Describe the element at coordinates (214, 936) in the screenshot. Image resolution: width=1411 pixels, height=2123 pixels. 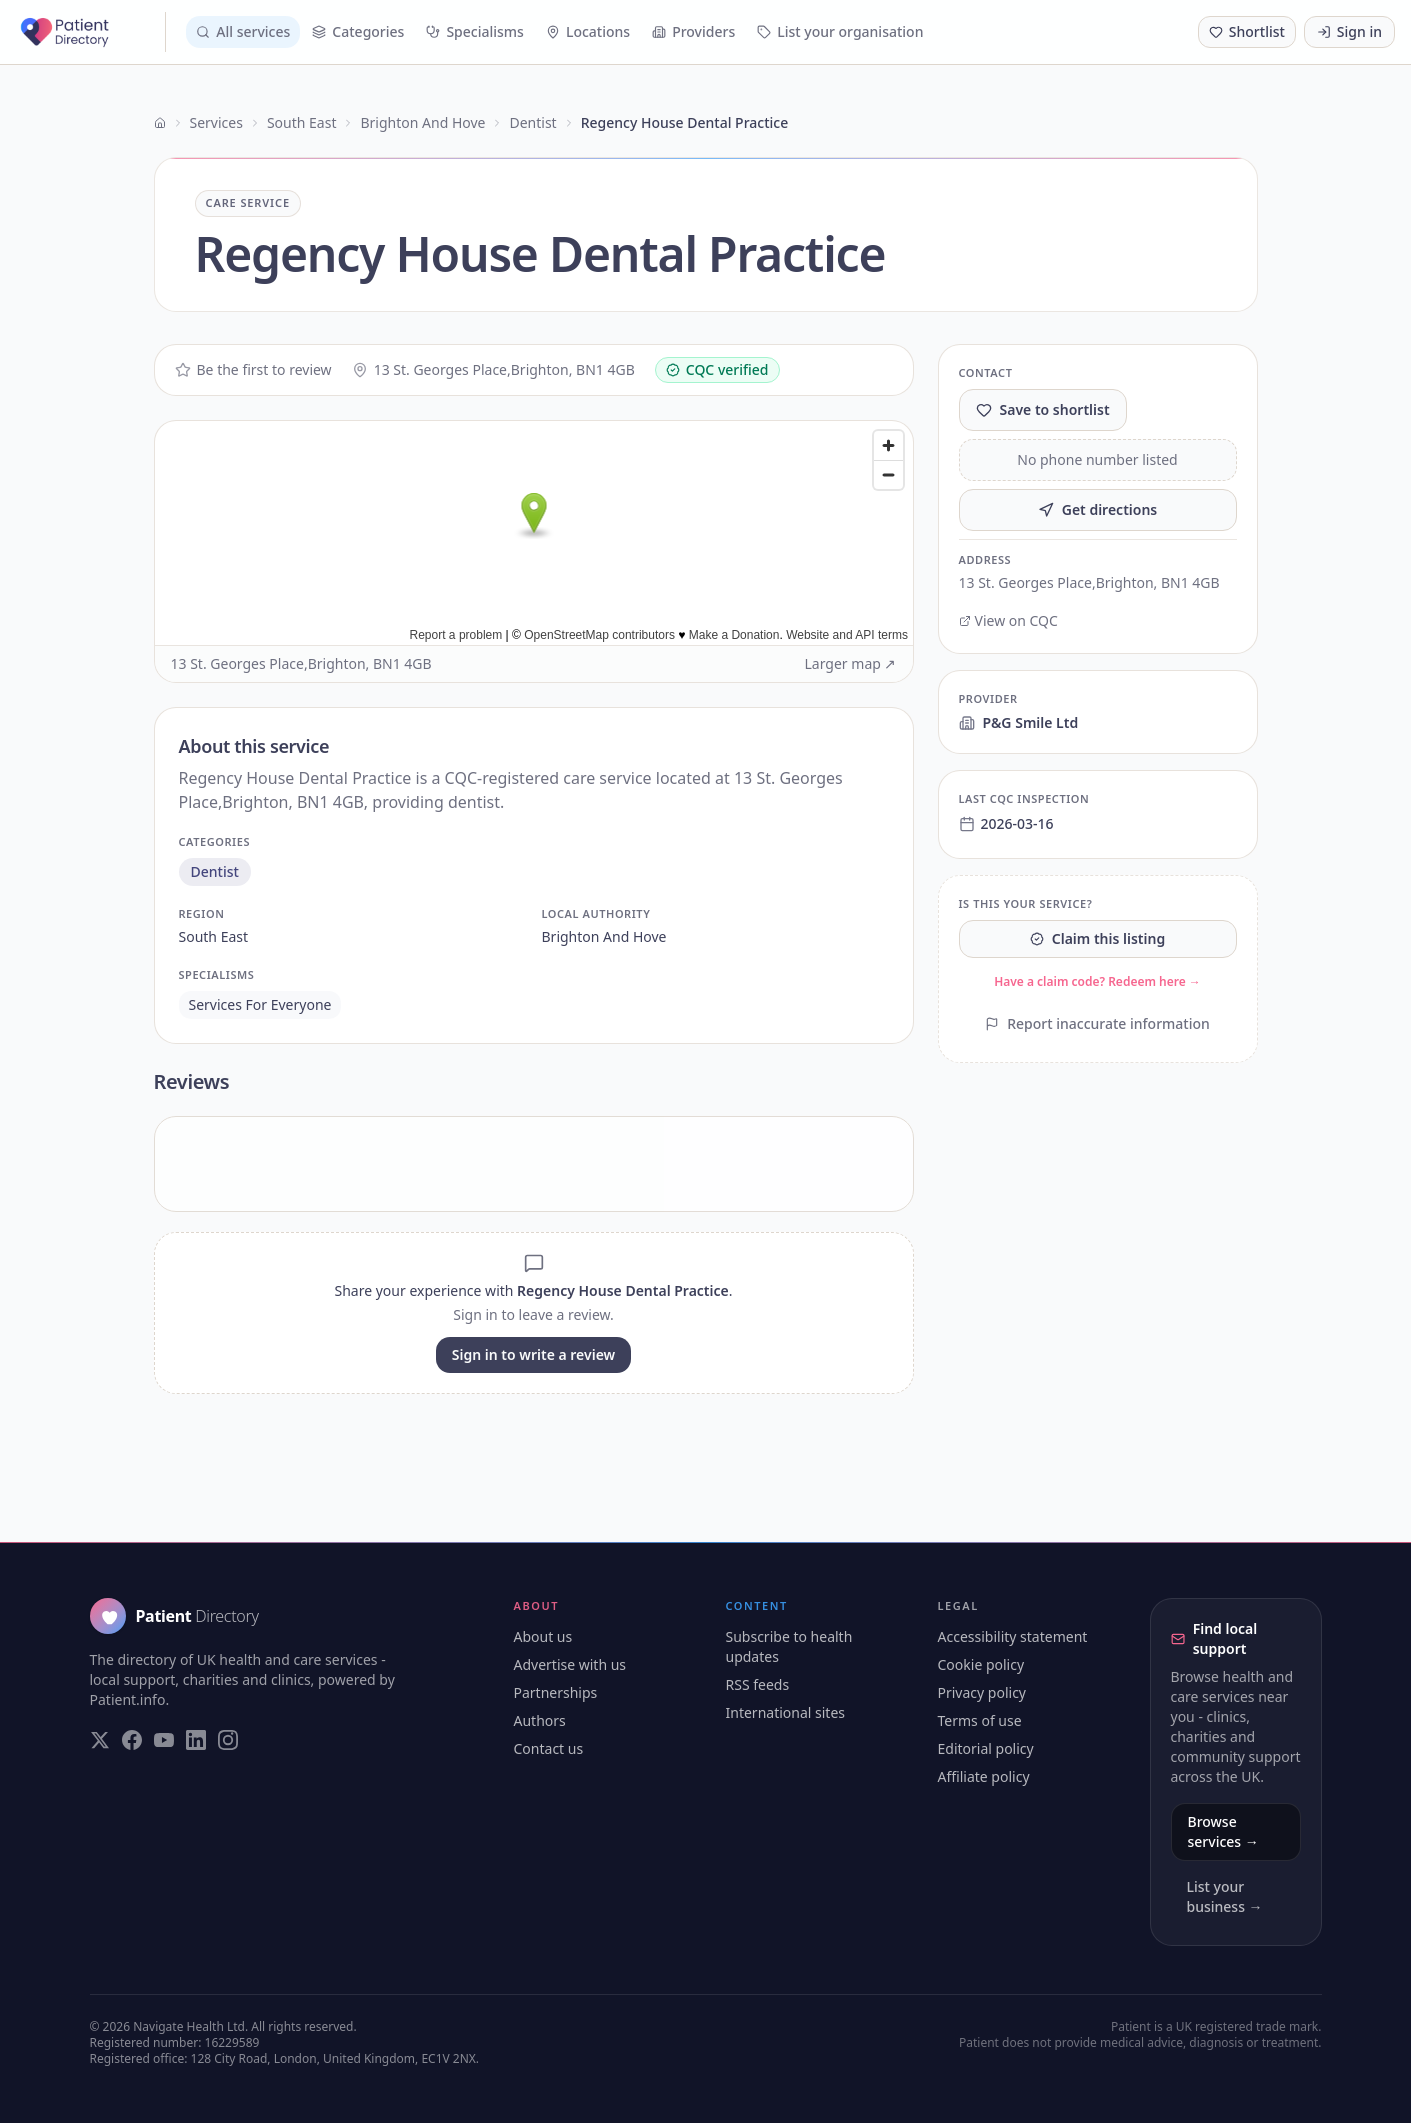
I see `south east` at that location.